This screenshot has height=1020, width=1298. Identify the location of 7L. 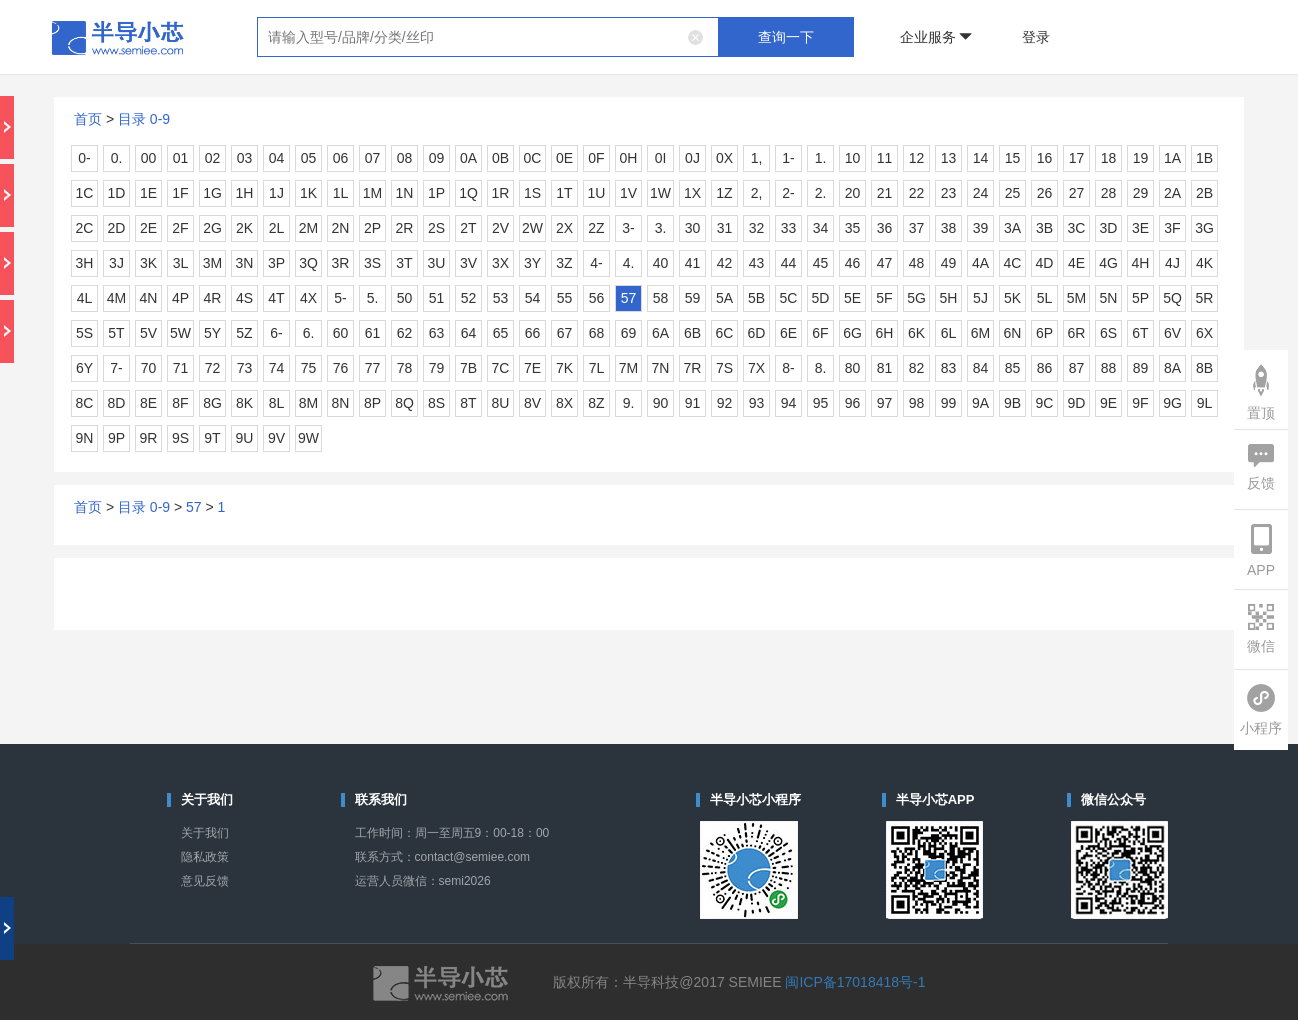
(597, 368).